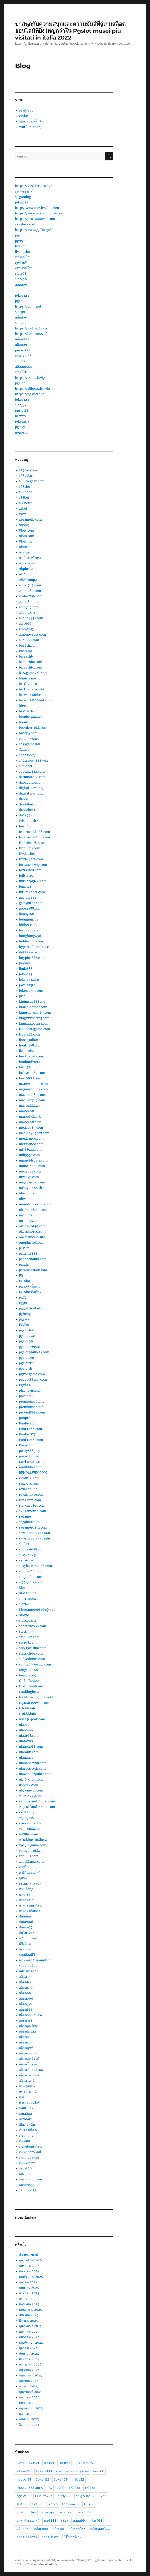 This screenshot has width=150, height=2576. Describe the element at coordinates (31, 1790) in the screenshot. I see `ut9winwin.com` at that location.